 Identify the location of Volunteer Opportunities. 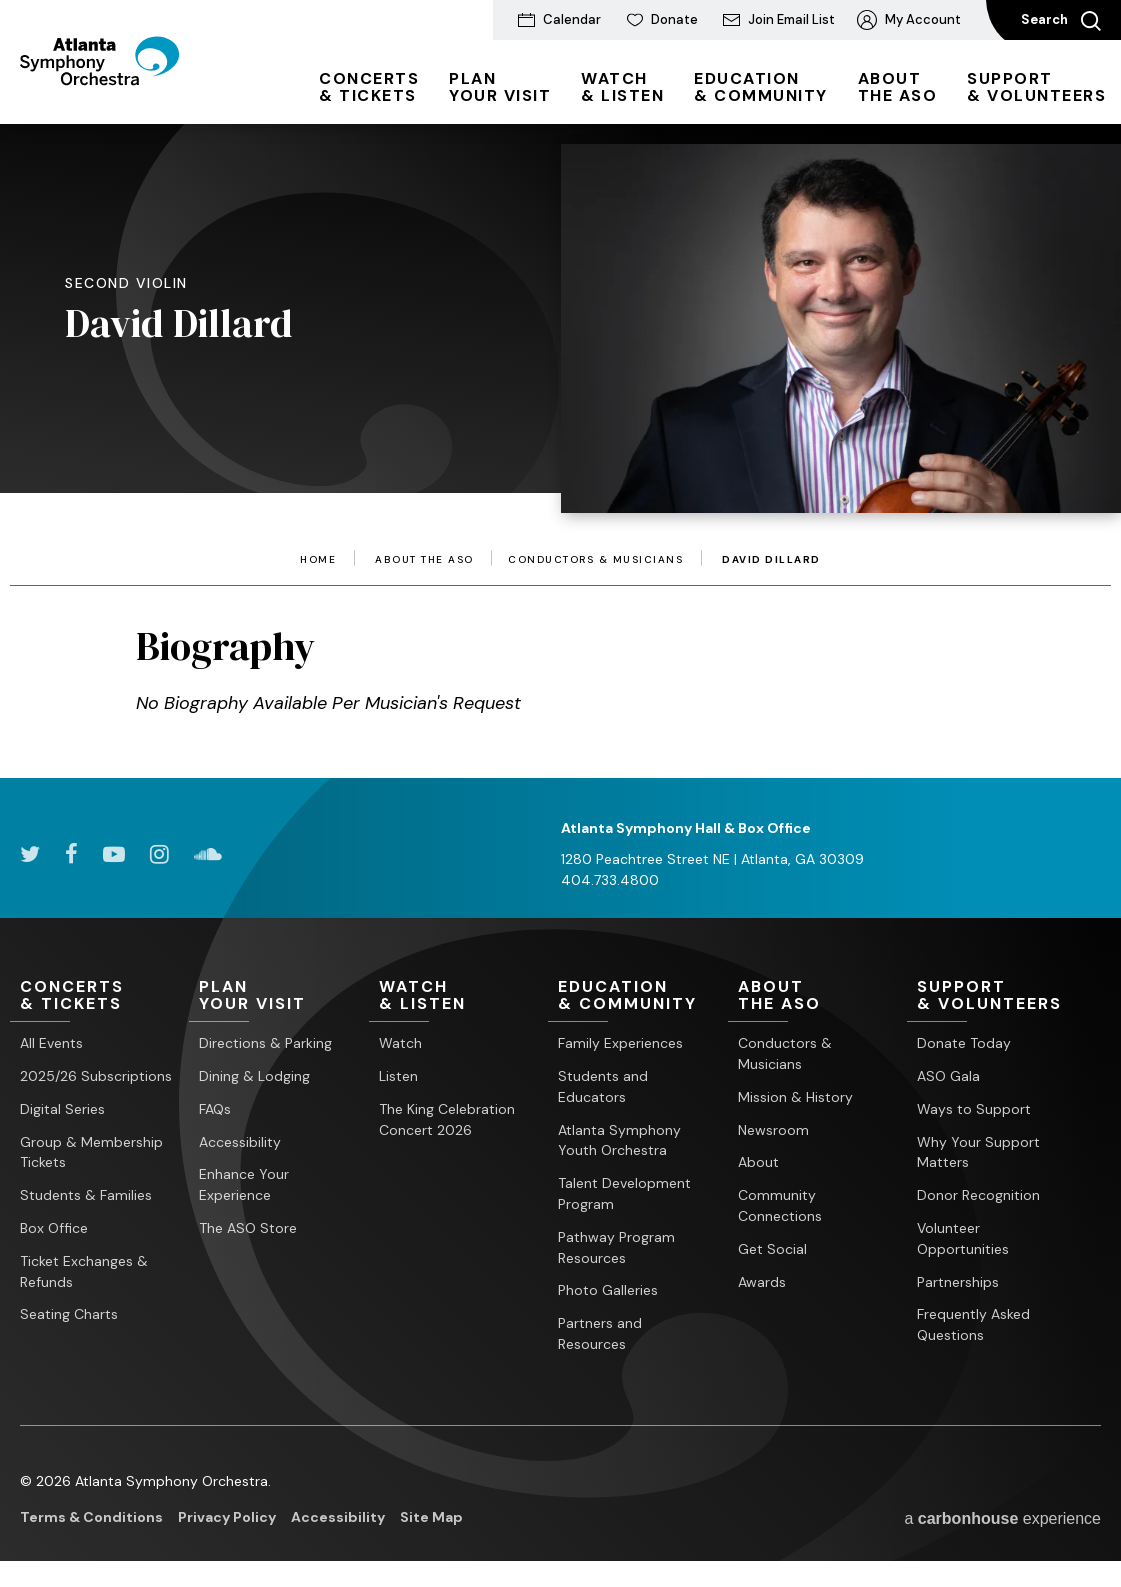
(963, 1238).